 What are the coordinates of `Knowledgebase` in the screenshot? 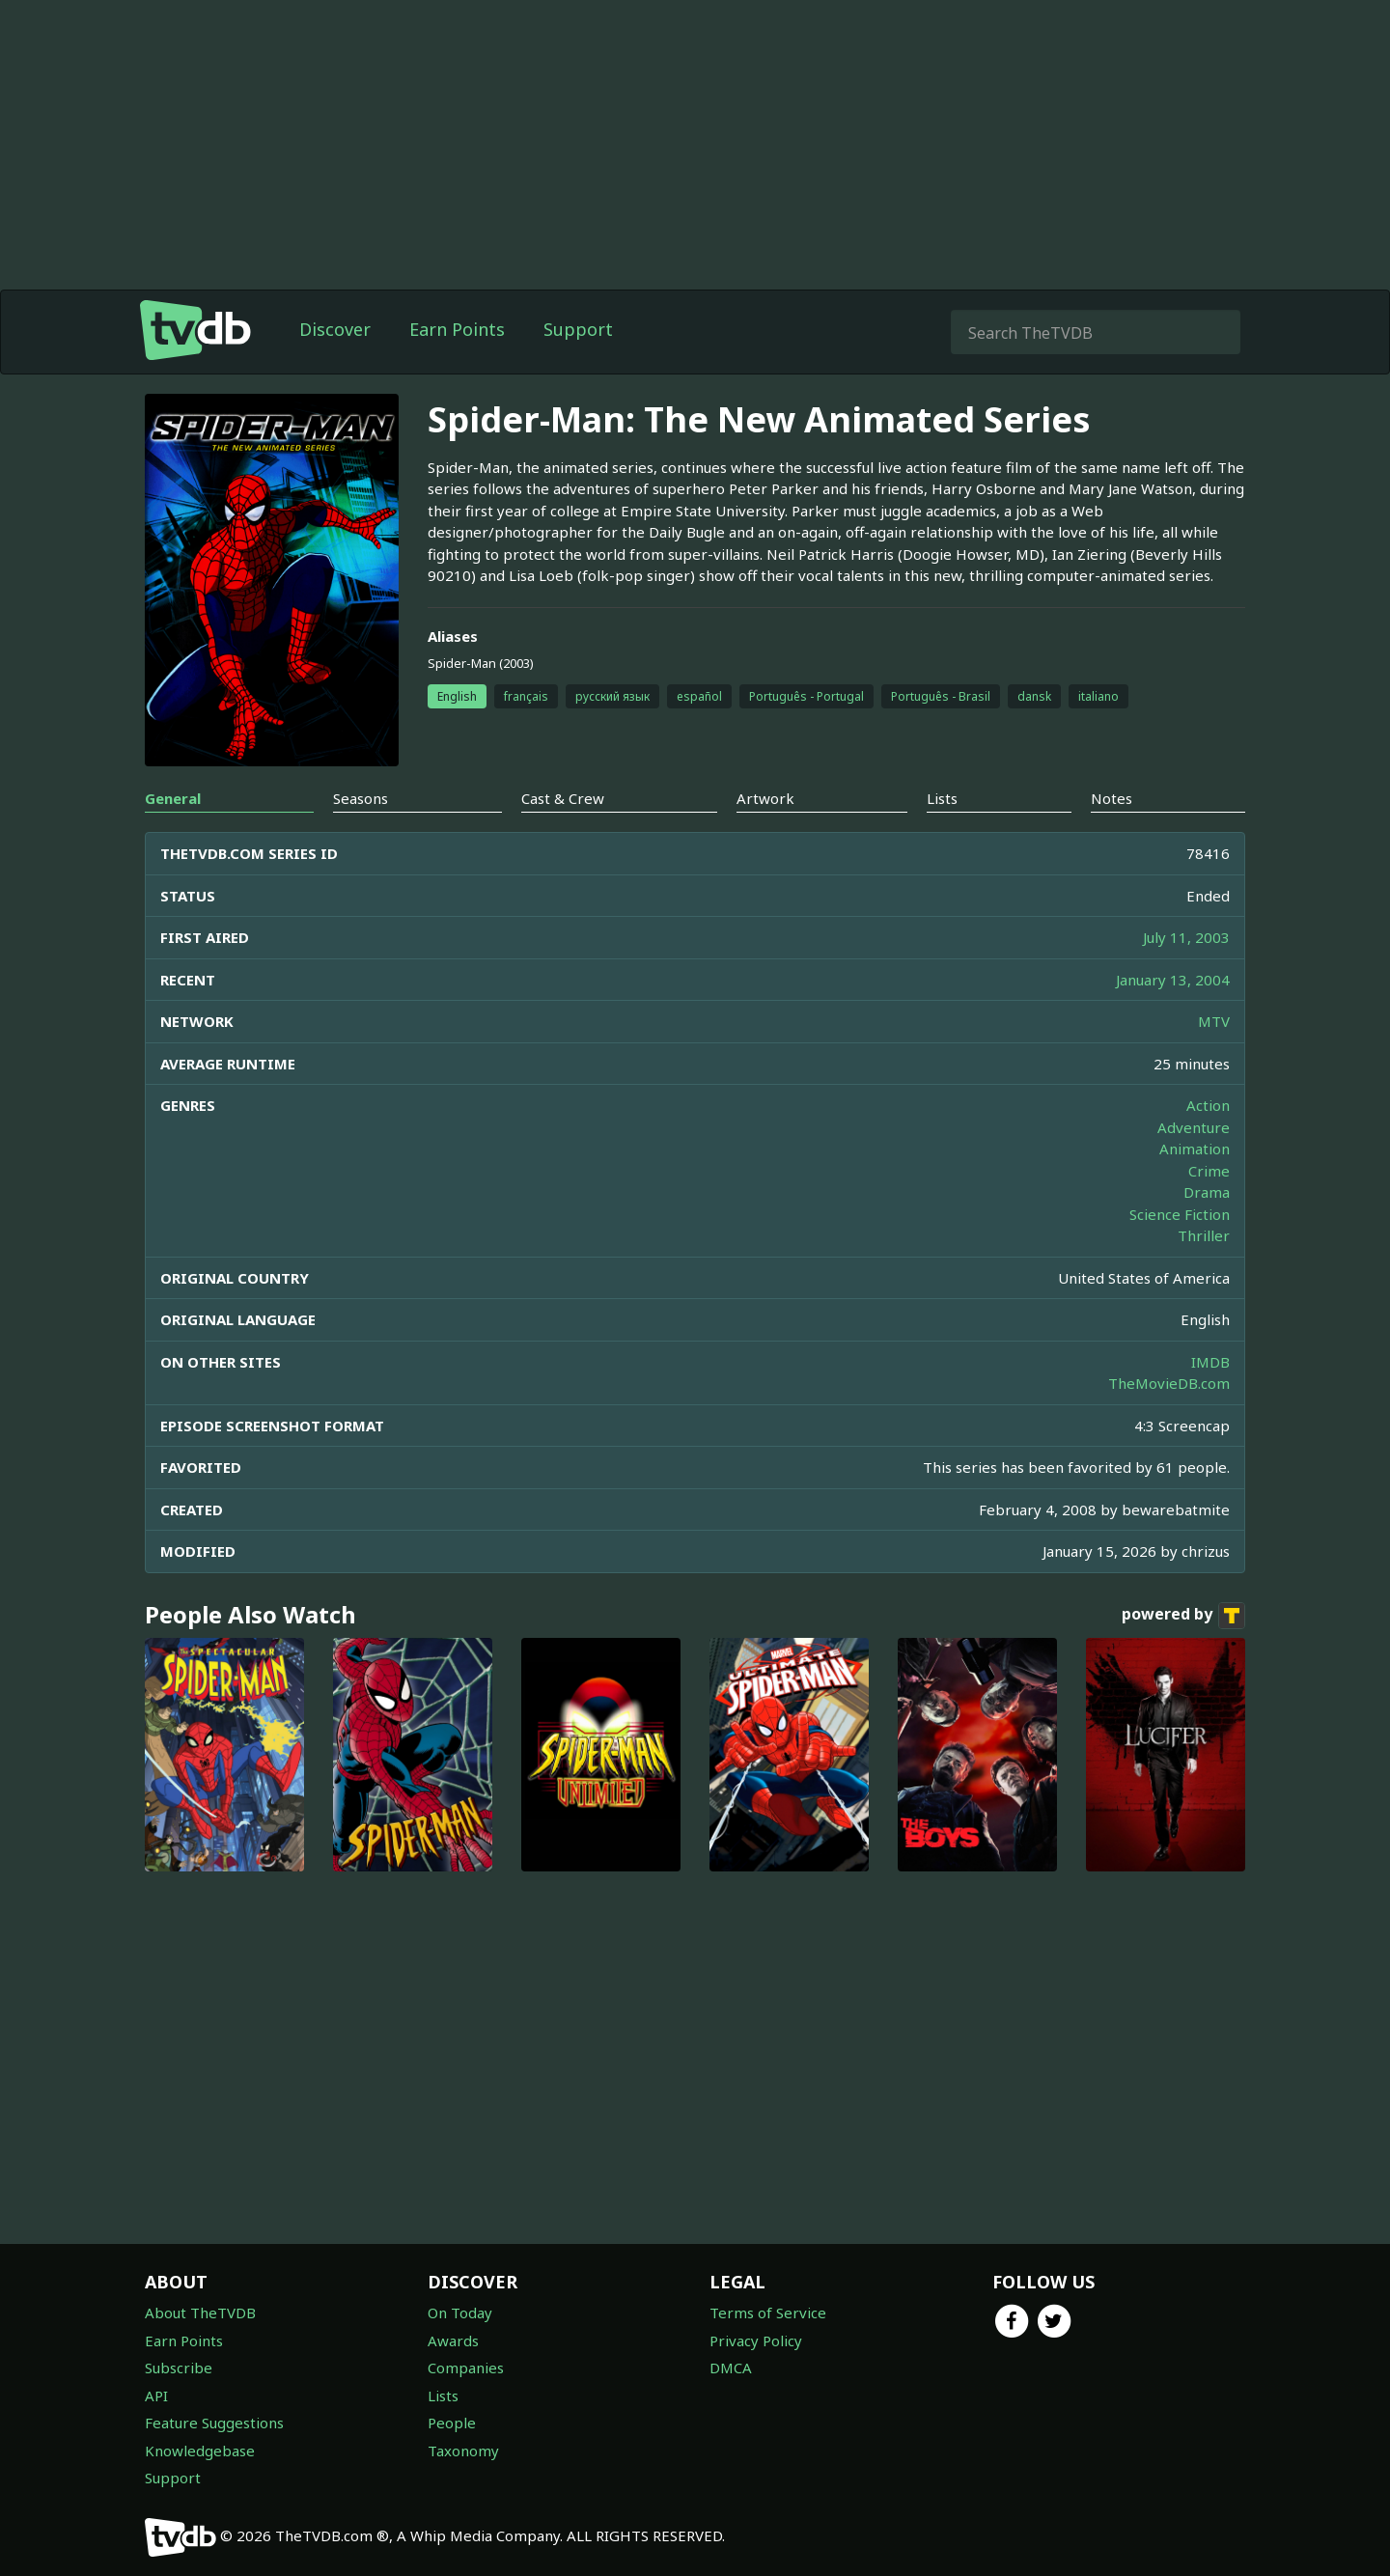 It's located at (200, 2450).